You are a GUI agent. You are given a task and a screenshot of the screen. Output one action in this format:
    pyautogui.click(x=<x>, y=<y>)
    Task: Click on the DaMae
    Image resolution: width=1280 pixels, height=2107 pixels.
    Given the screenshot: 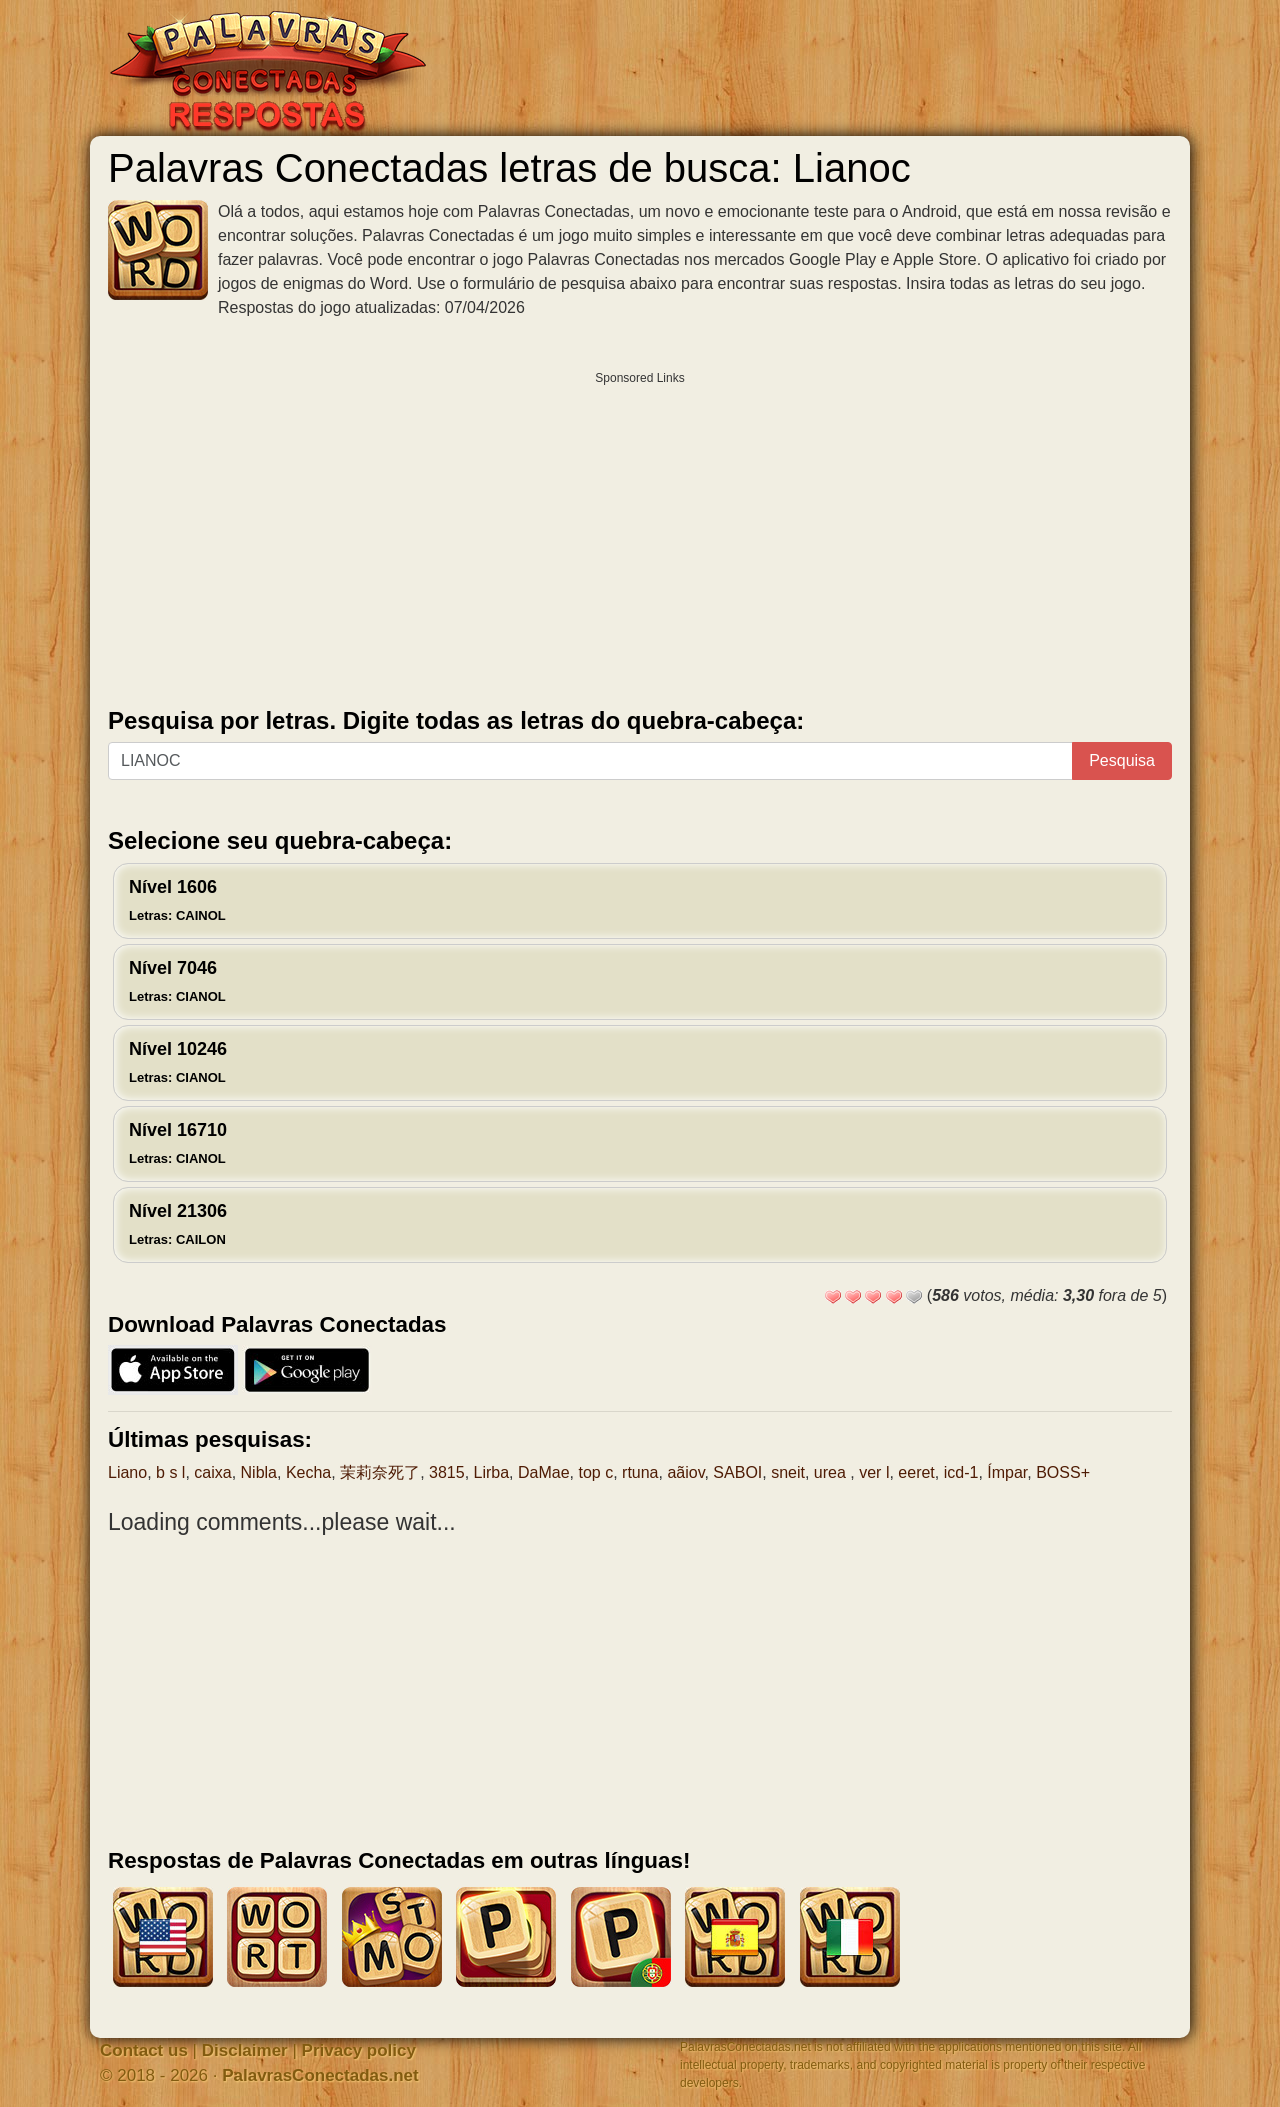 What is the action you would take?
    pyautogui.click(x=544, y=1472)
    